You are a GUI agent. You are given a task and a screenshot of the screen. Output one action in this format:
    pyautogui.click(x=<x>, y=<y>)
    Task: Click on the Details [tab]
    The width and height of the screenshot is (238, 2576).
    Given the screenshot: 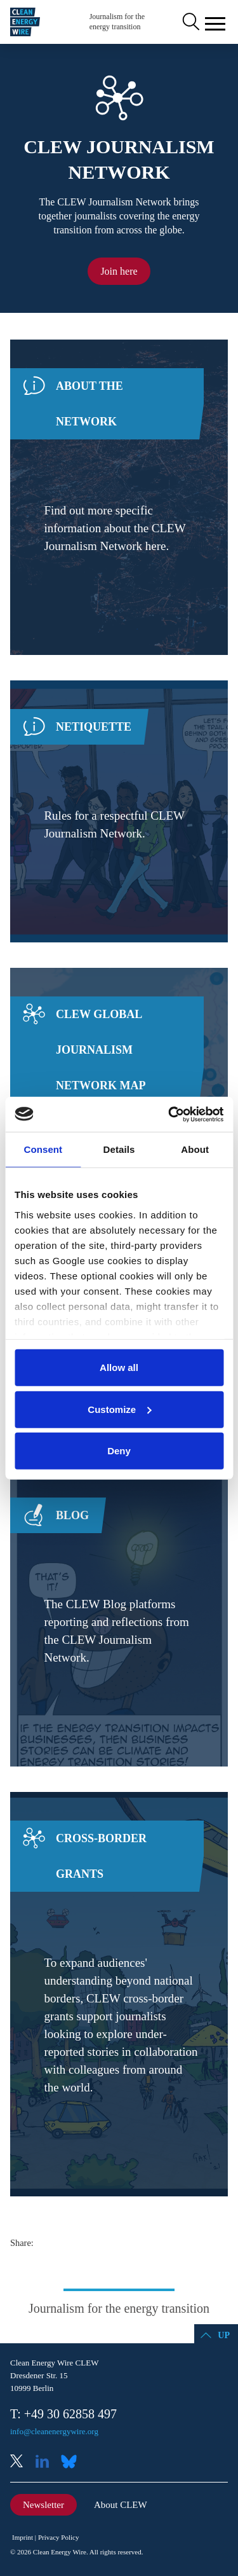 What is the action you would take?
    pyautogui.click(x=119, y=1149)
    